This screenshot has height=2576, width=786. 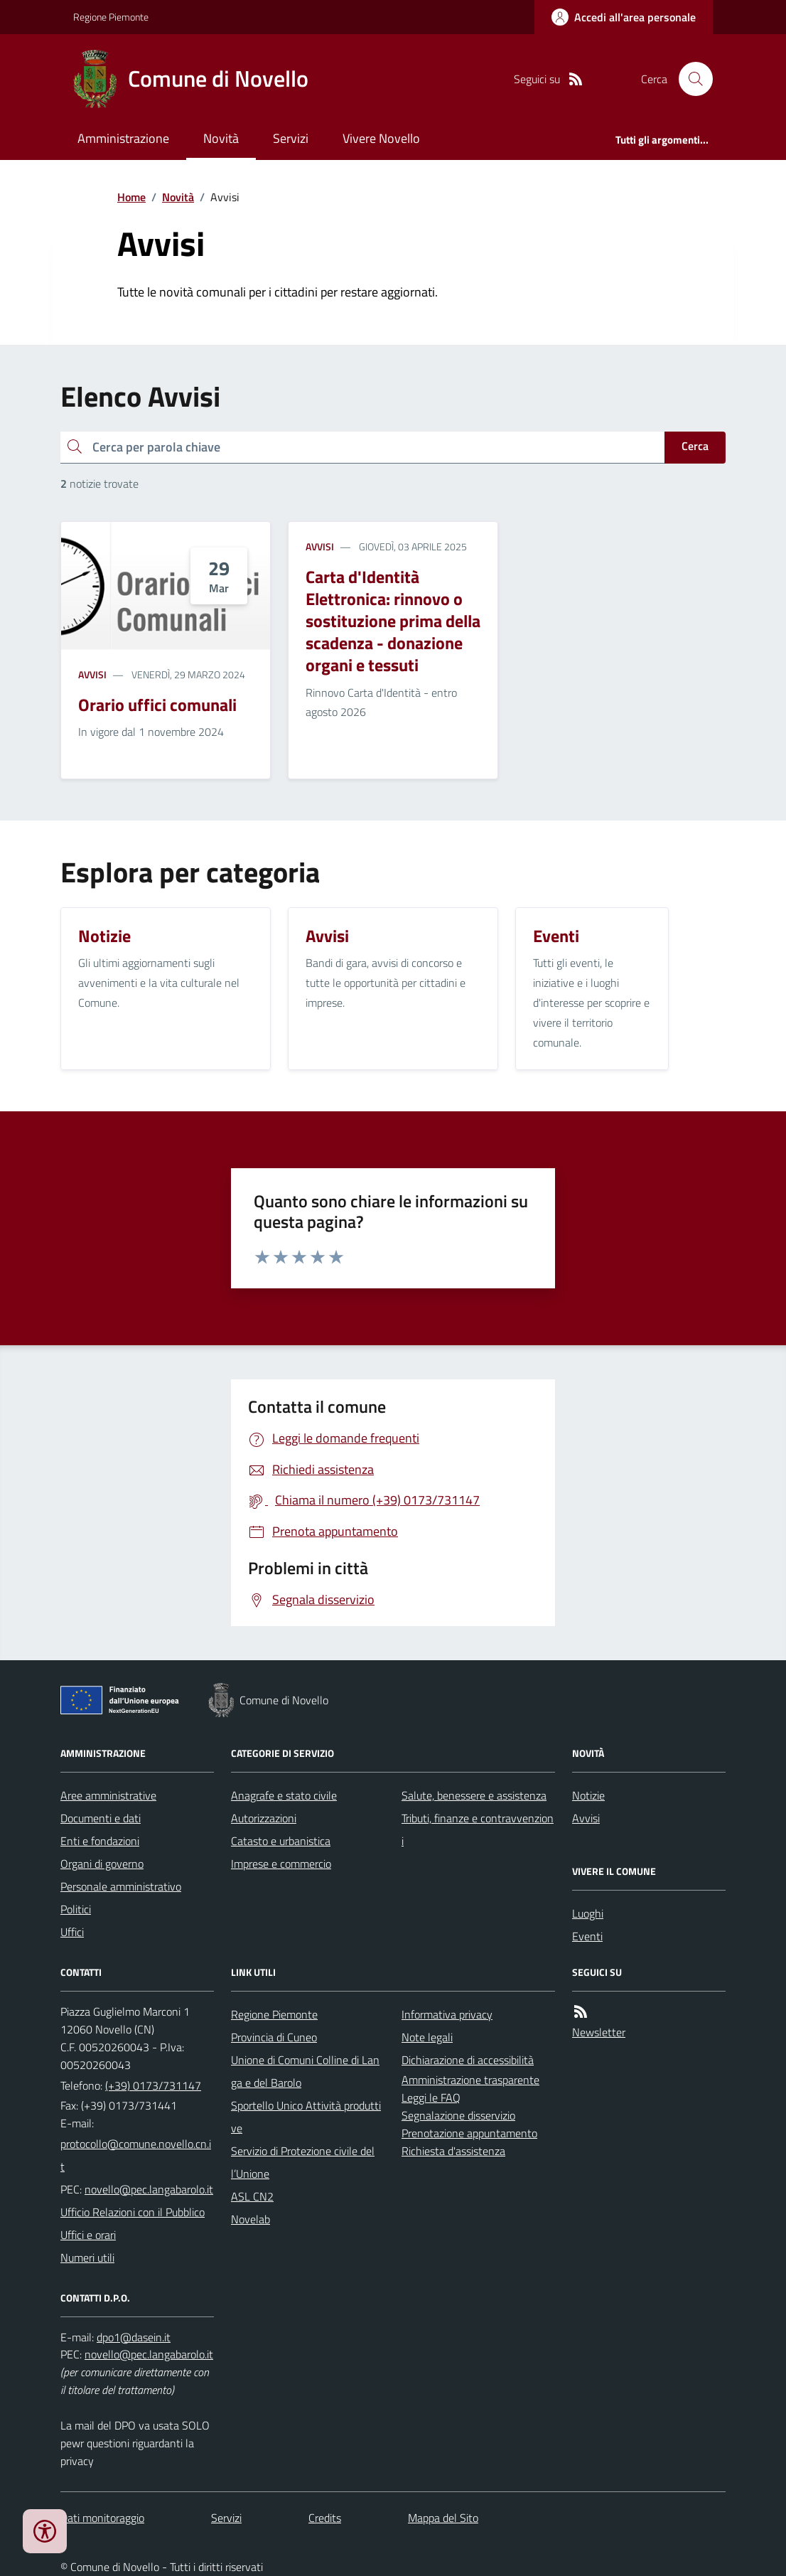 I want to click on Segnalazione disservizio, so click(x=458, y=2115).